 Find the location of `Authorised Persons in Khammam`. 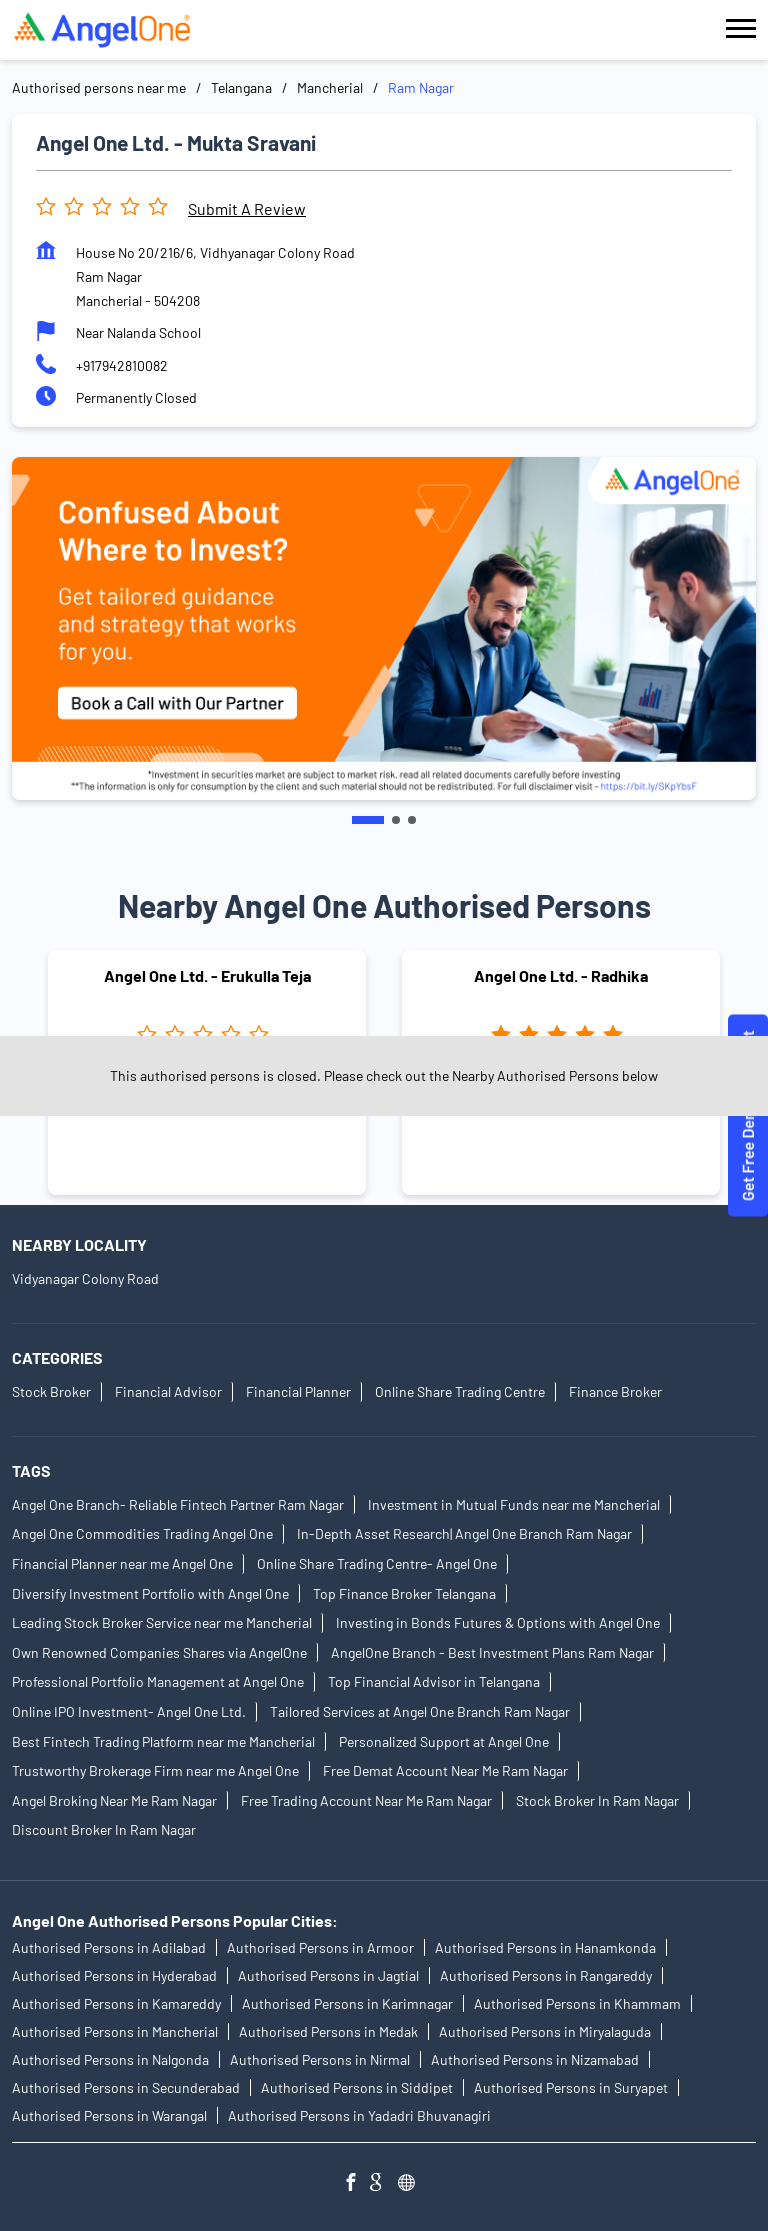

Authorised Persons in Khammam is located at coordinates (577, 2003).